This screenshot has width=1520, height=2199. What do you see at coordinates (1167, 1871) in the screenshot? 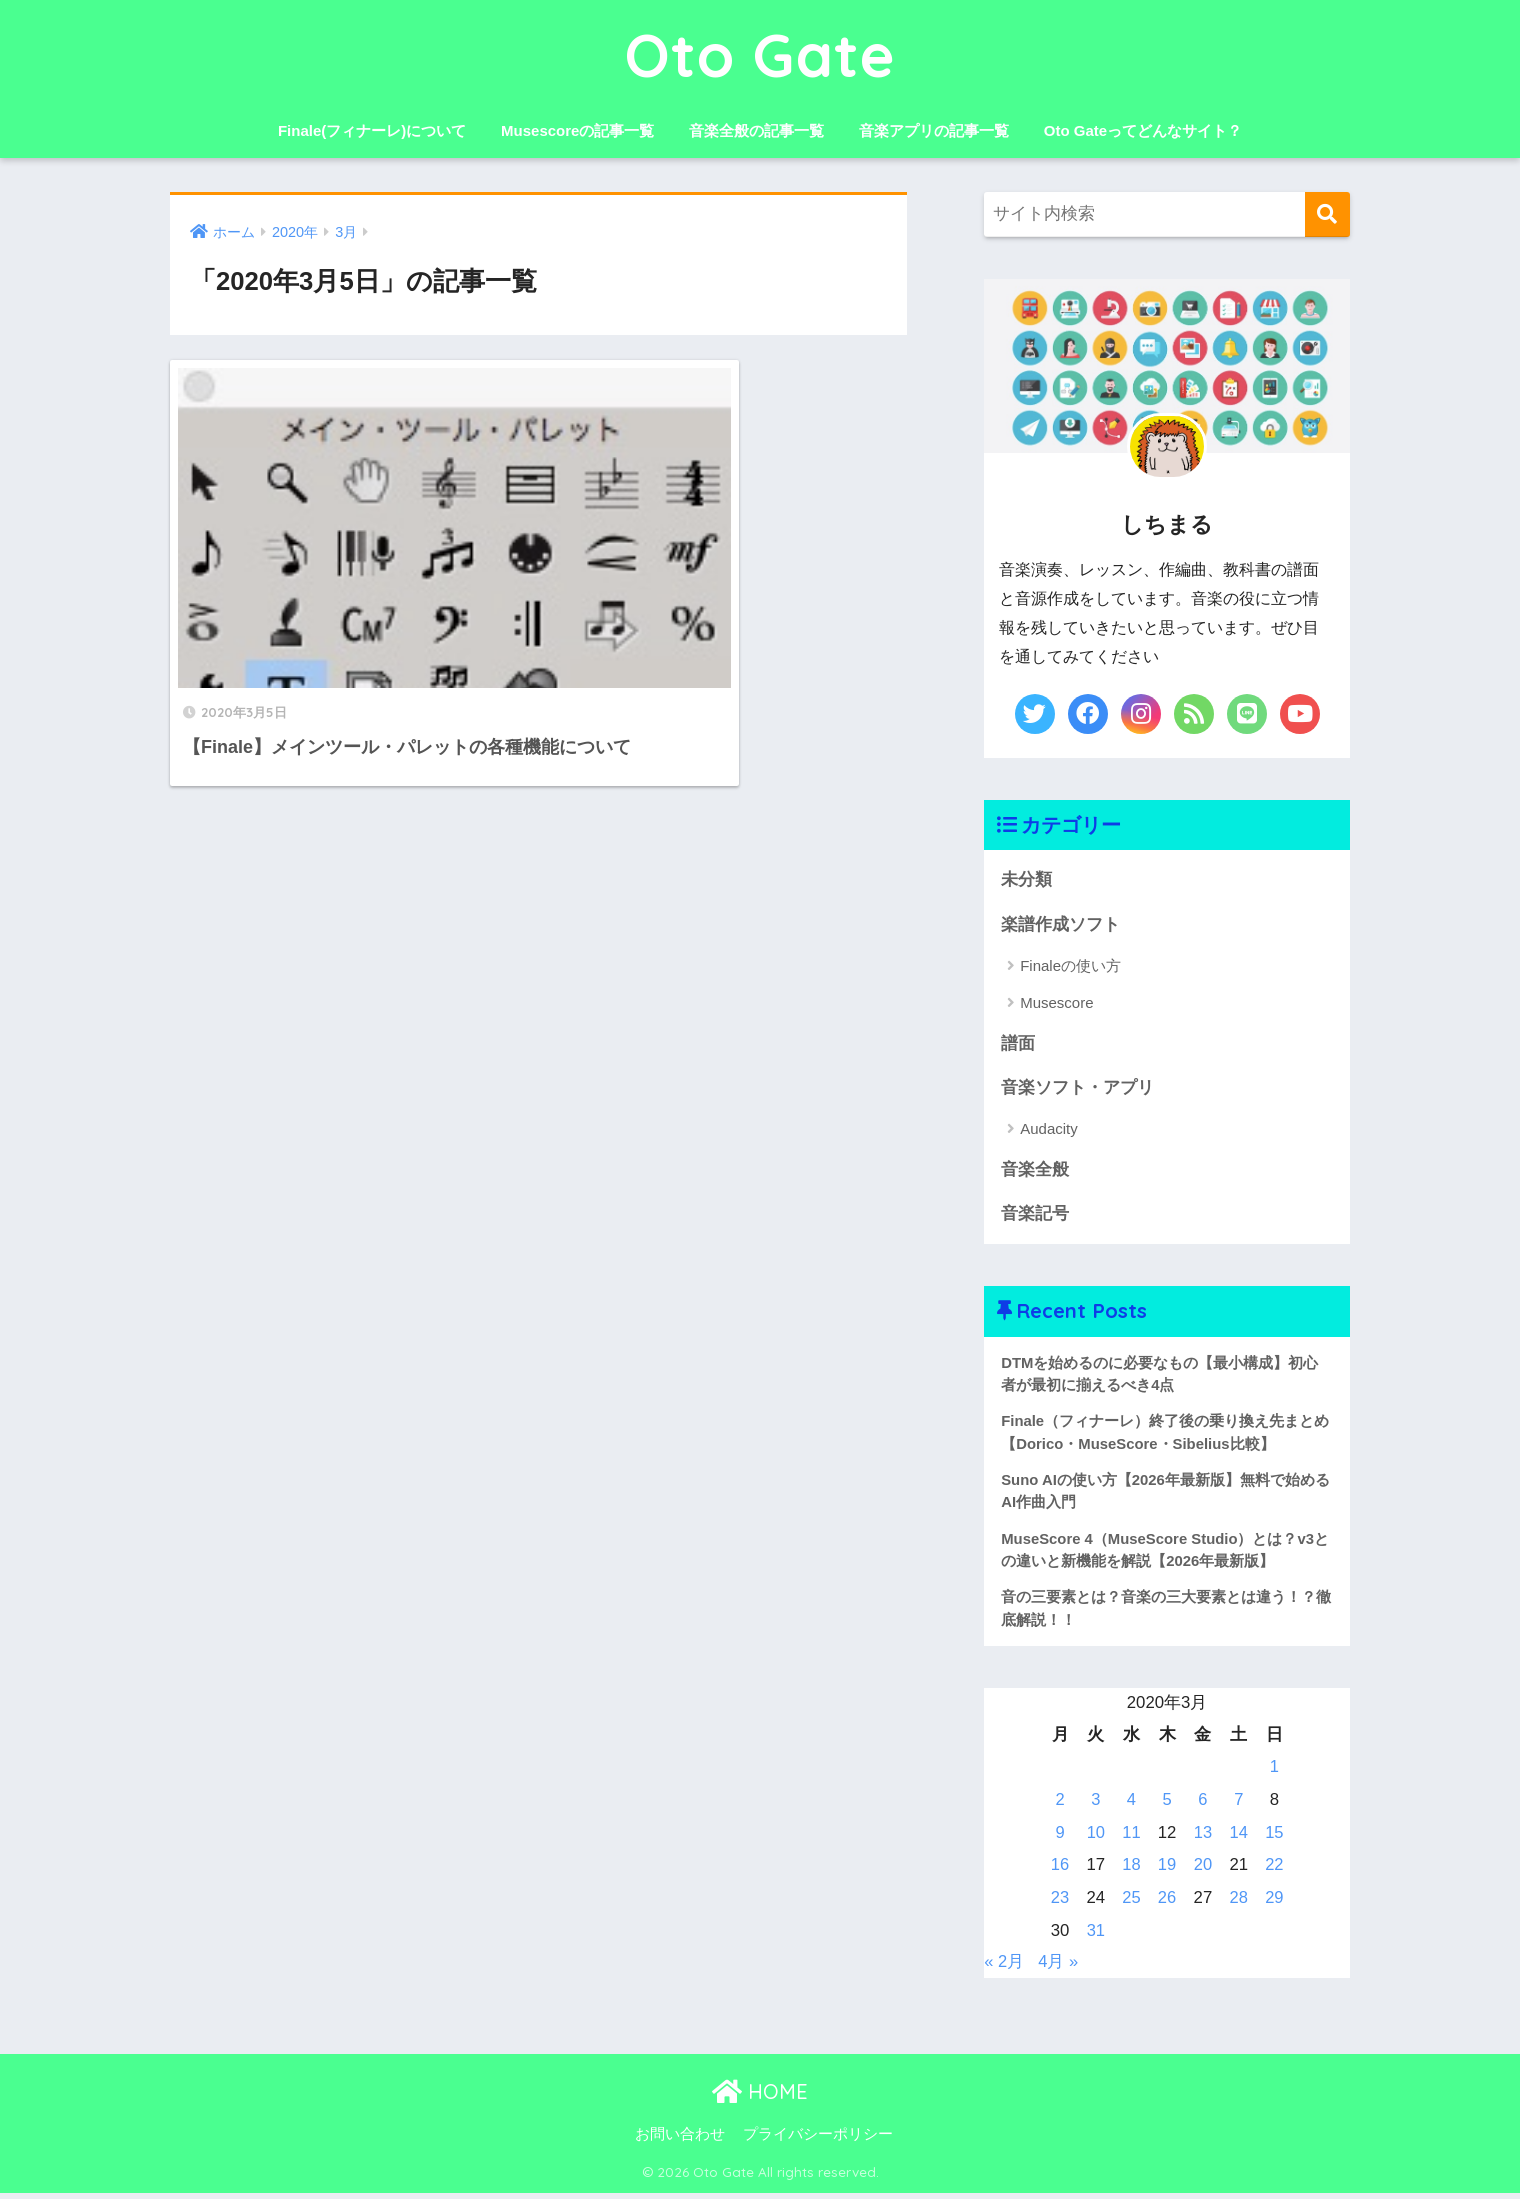
I see `19 [2020年3月19日 に投稿を公開]` at bounding box center [1167, 1871].